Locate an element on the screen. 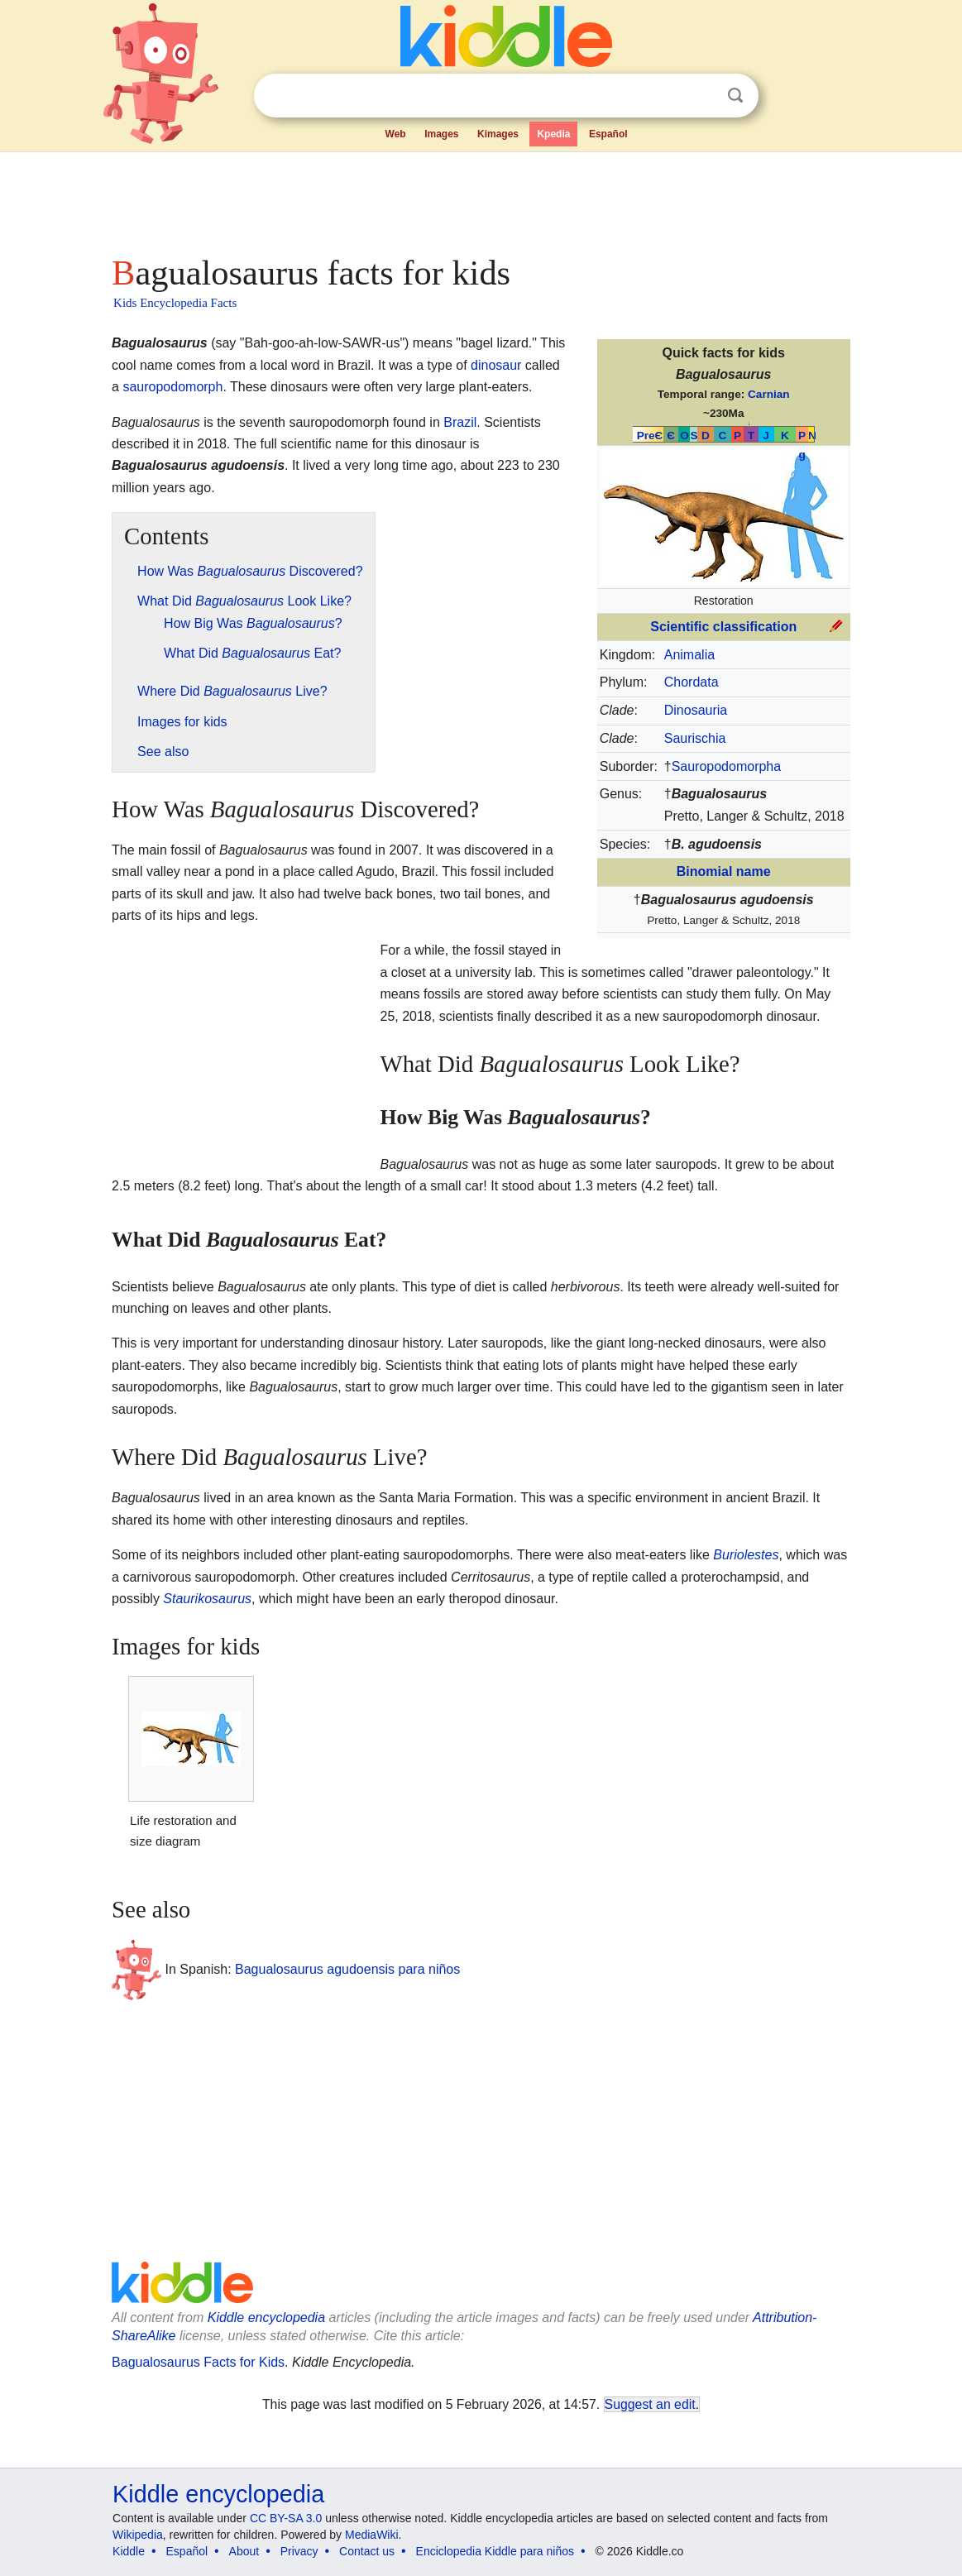 The image size is (962, 2576). [Advertisement] is located at coordinates (480, 198).